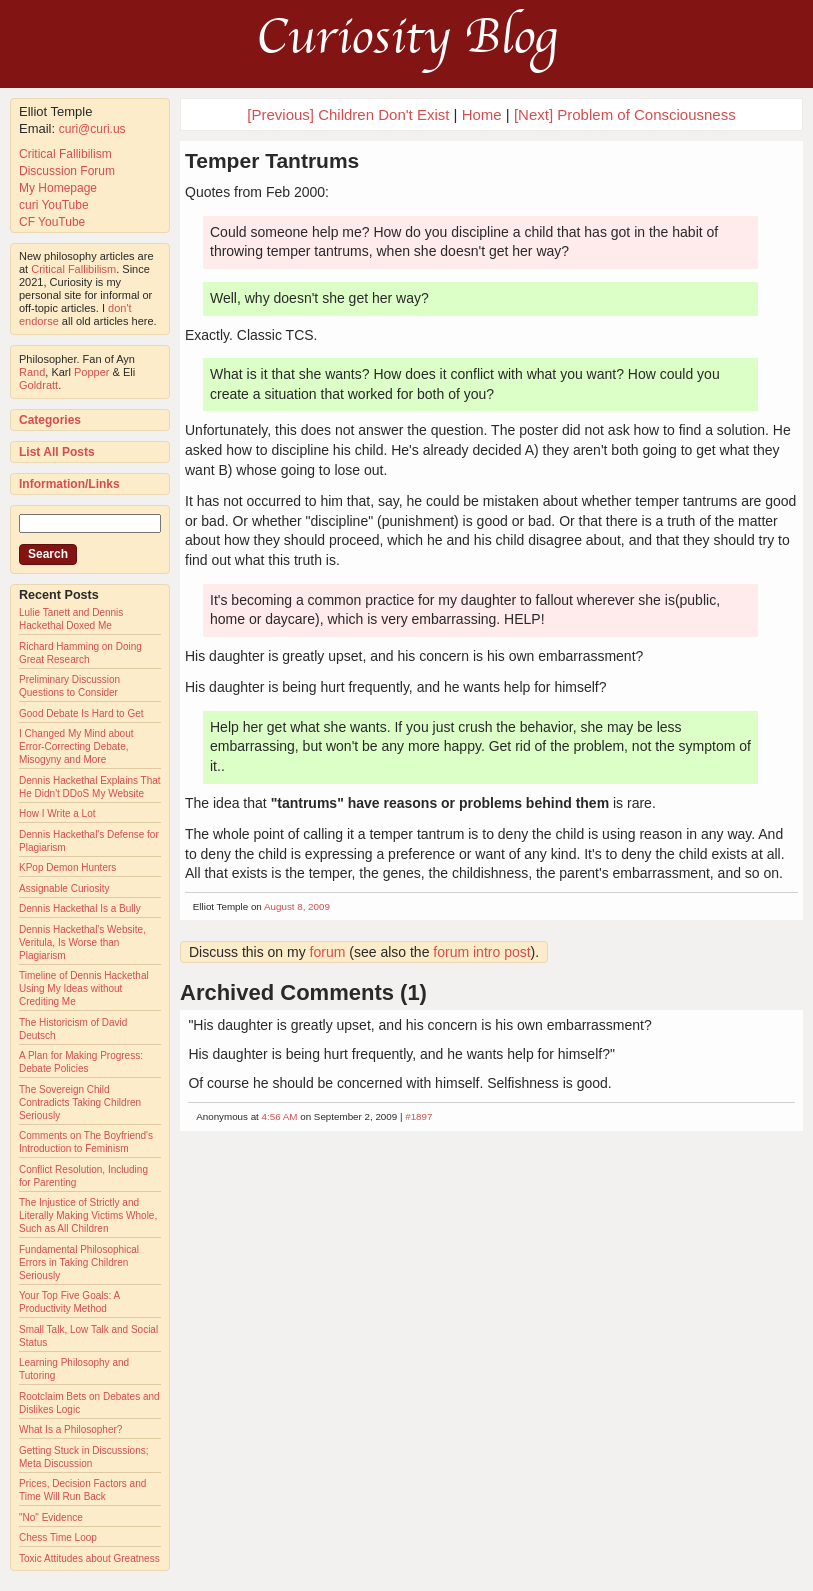 The width and height of the screenshot is (813, 1591). I want to click on August 8, 2009, so click(297, 906).